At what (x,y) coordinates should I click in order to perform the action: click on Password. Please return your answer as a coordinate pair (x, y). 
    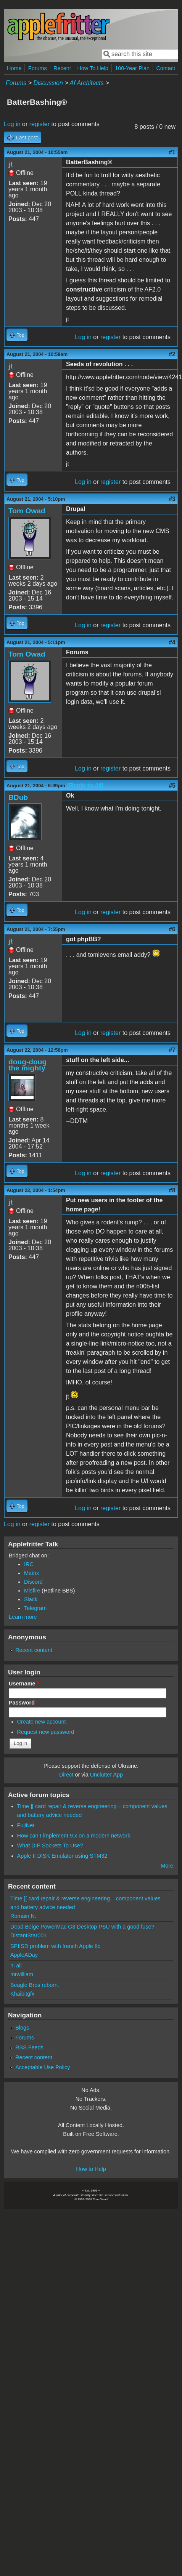
    Looking at the image, I should click on (24, 1703).